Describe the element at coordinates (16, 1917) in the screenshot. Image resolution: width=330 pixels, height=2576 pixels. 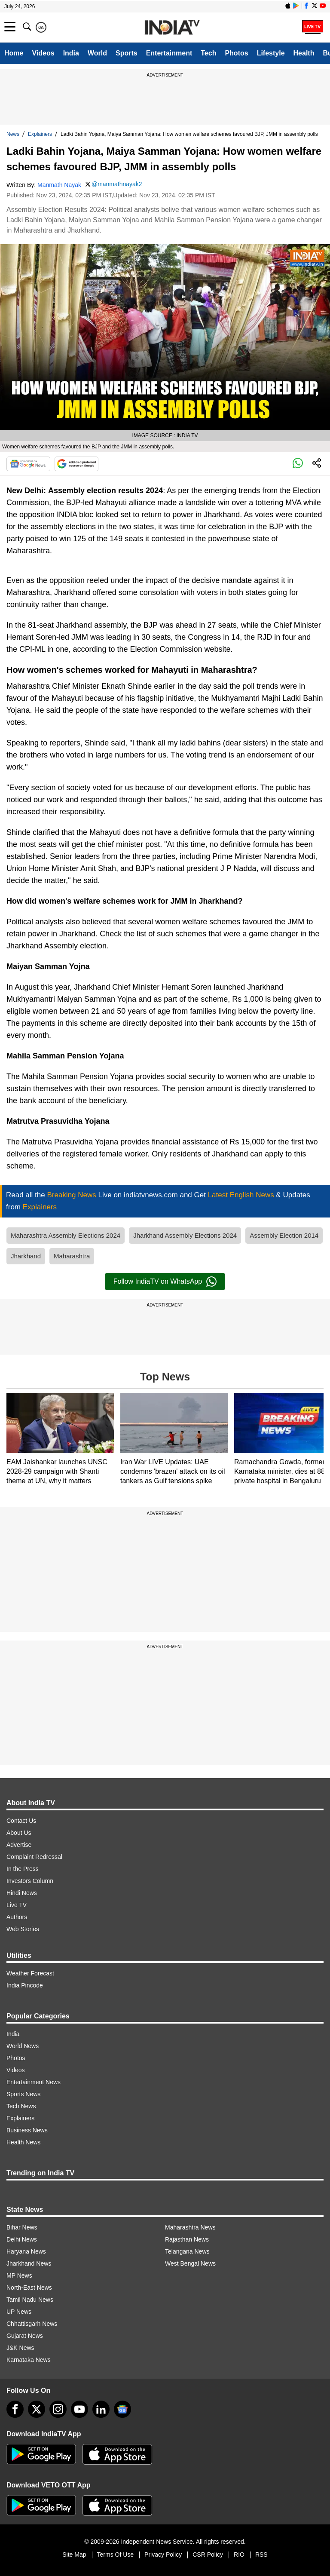
I see `Authors` at that location.